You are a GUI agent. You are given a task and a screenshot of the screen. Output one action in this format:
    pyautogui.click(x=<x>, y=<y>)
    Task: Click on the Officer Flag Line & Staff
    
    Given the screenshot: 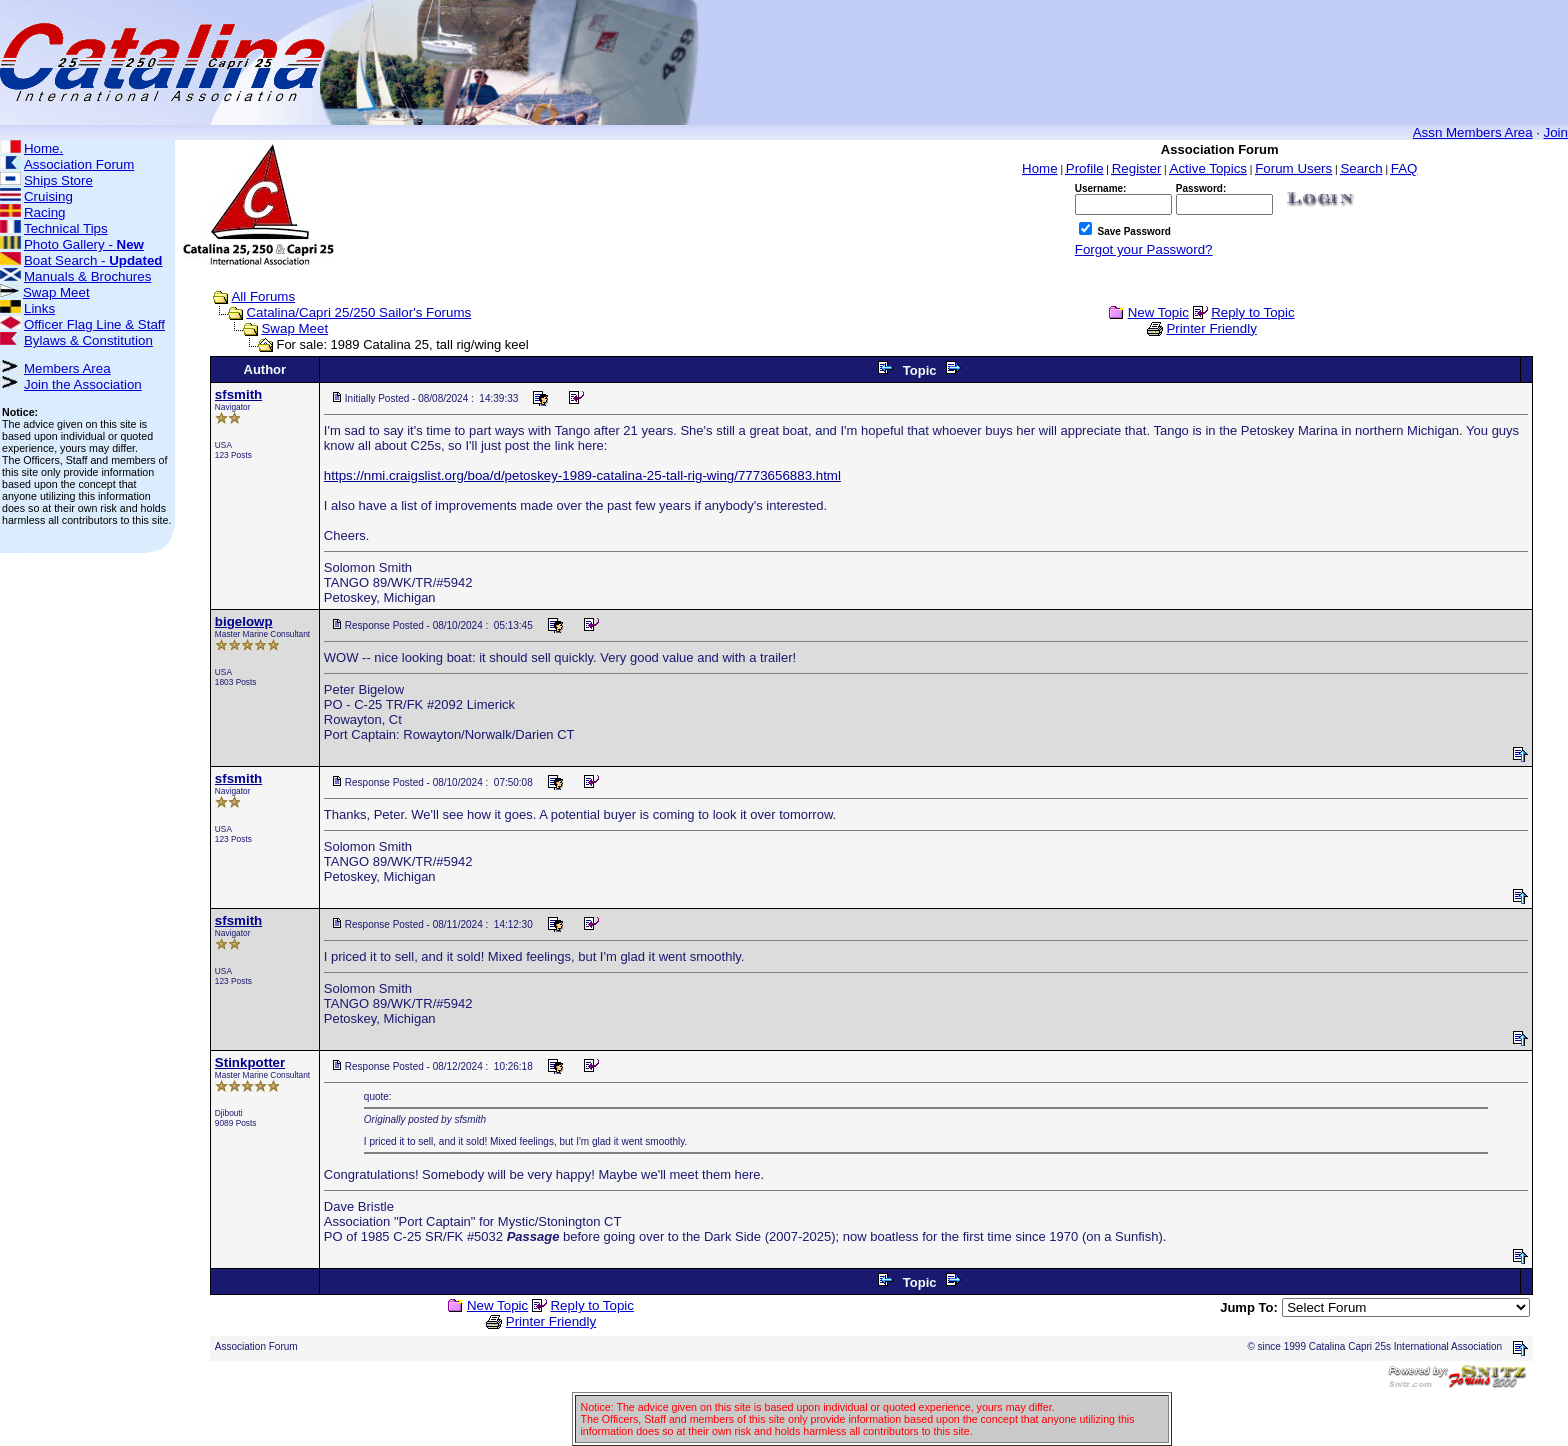 What is the action you would take?
    pyautogui.click(x=94, y=324)
    